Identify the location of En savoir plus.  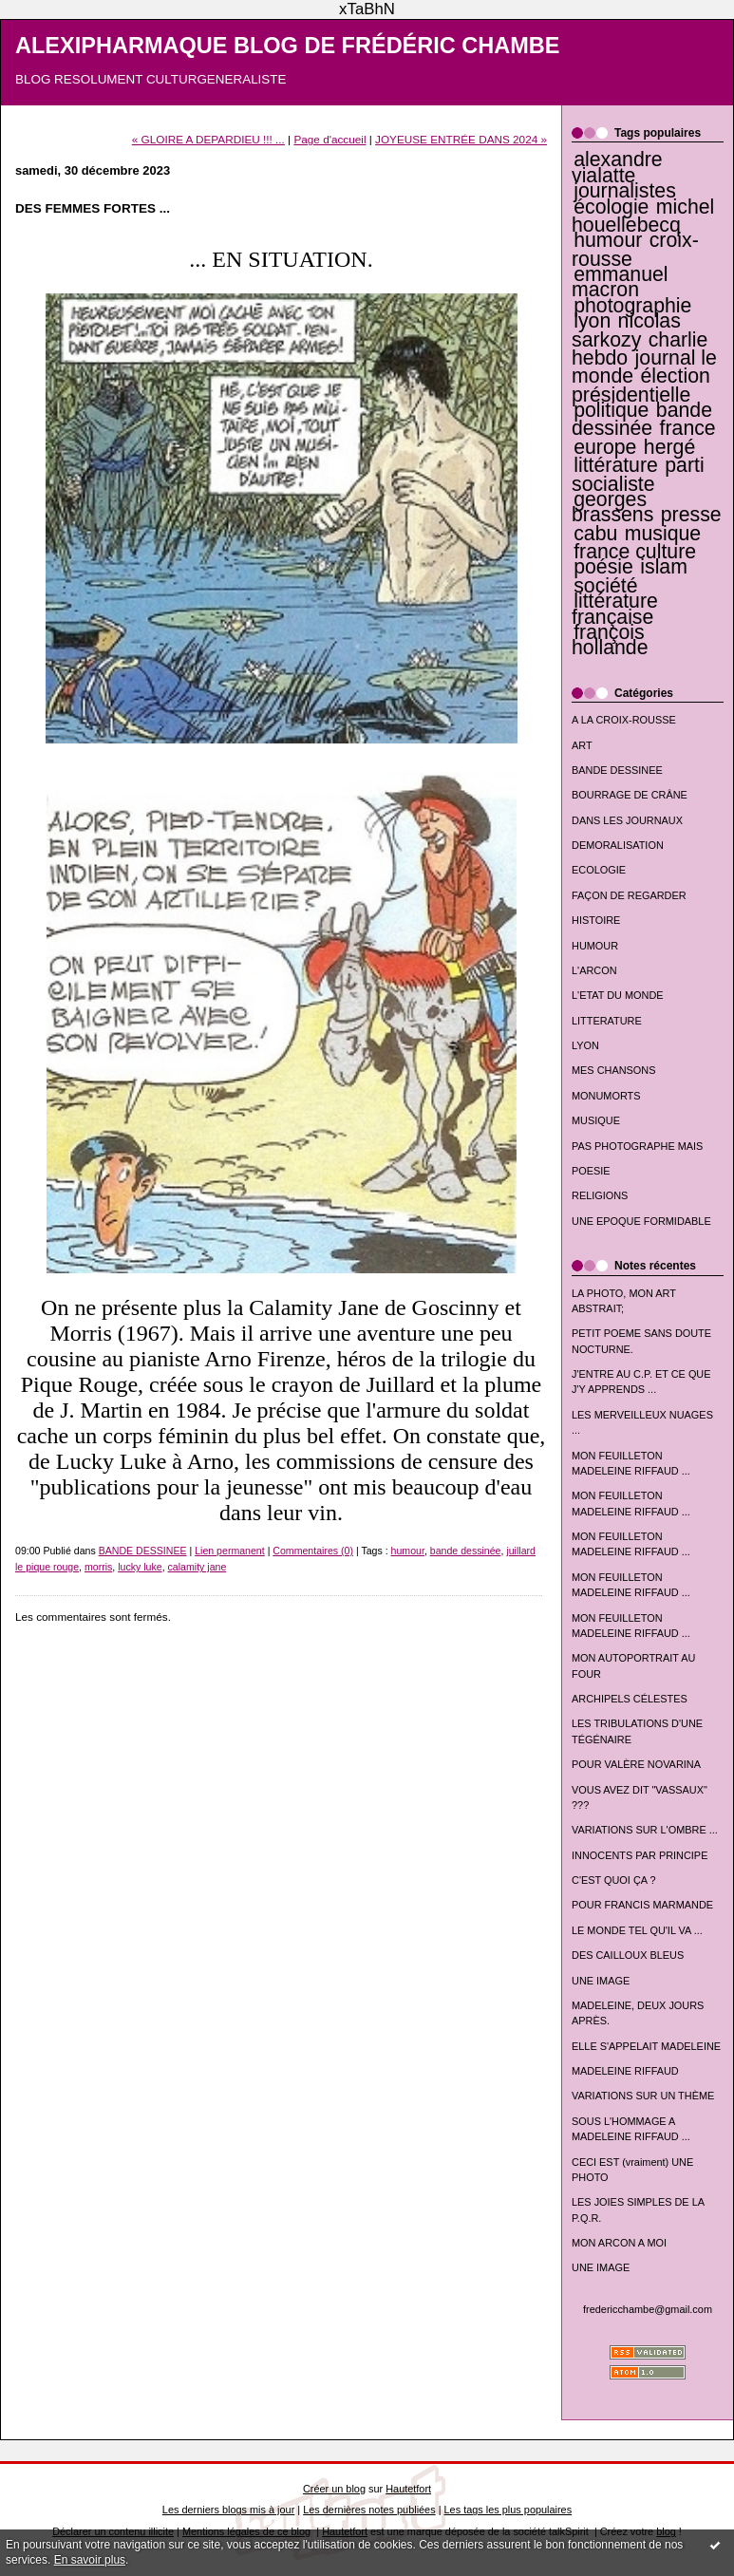
(89, 2560).